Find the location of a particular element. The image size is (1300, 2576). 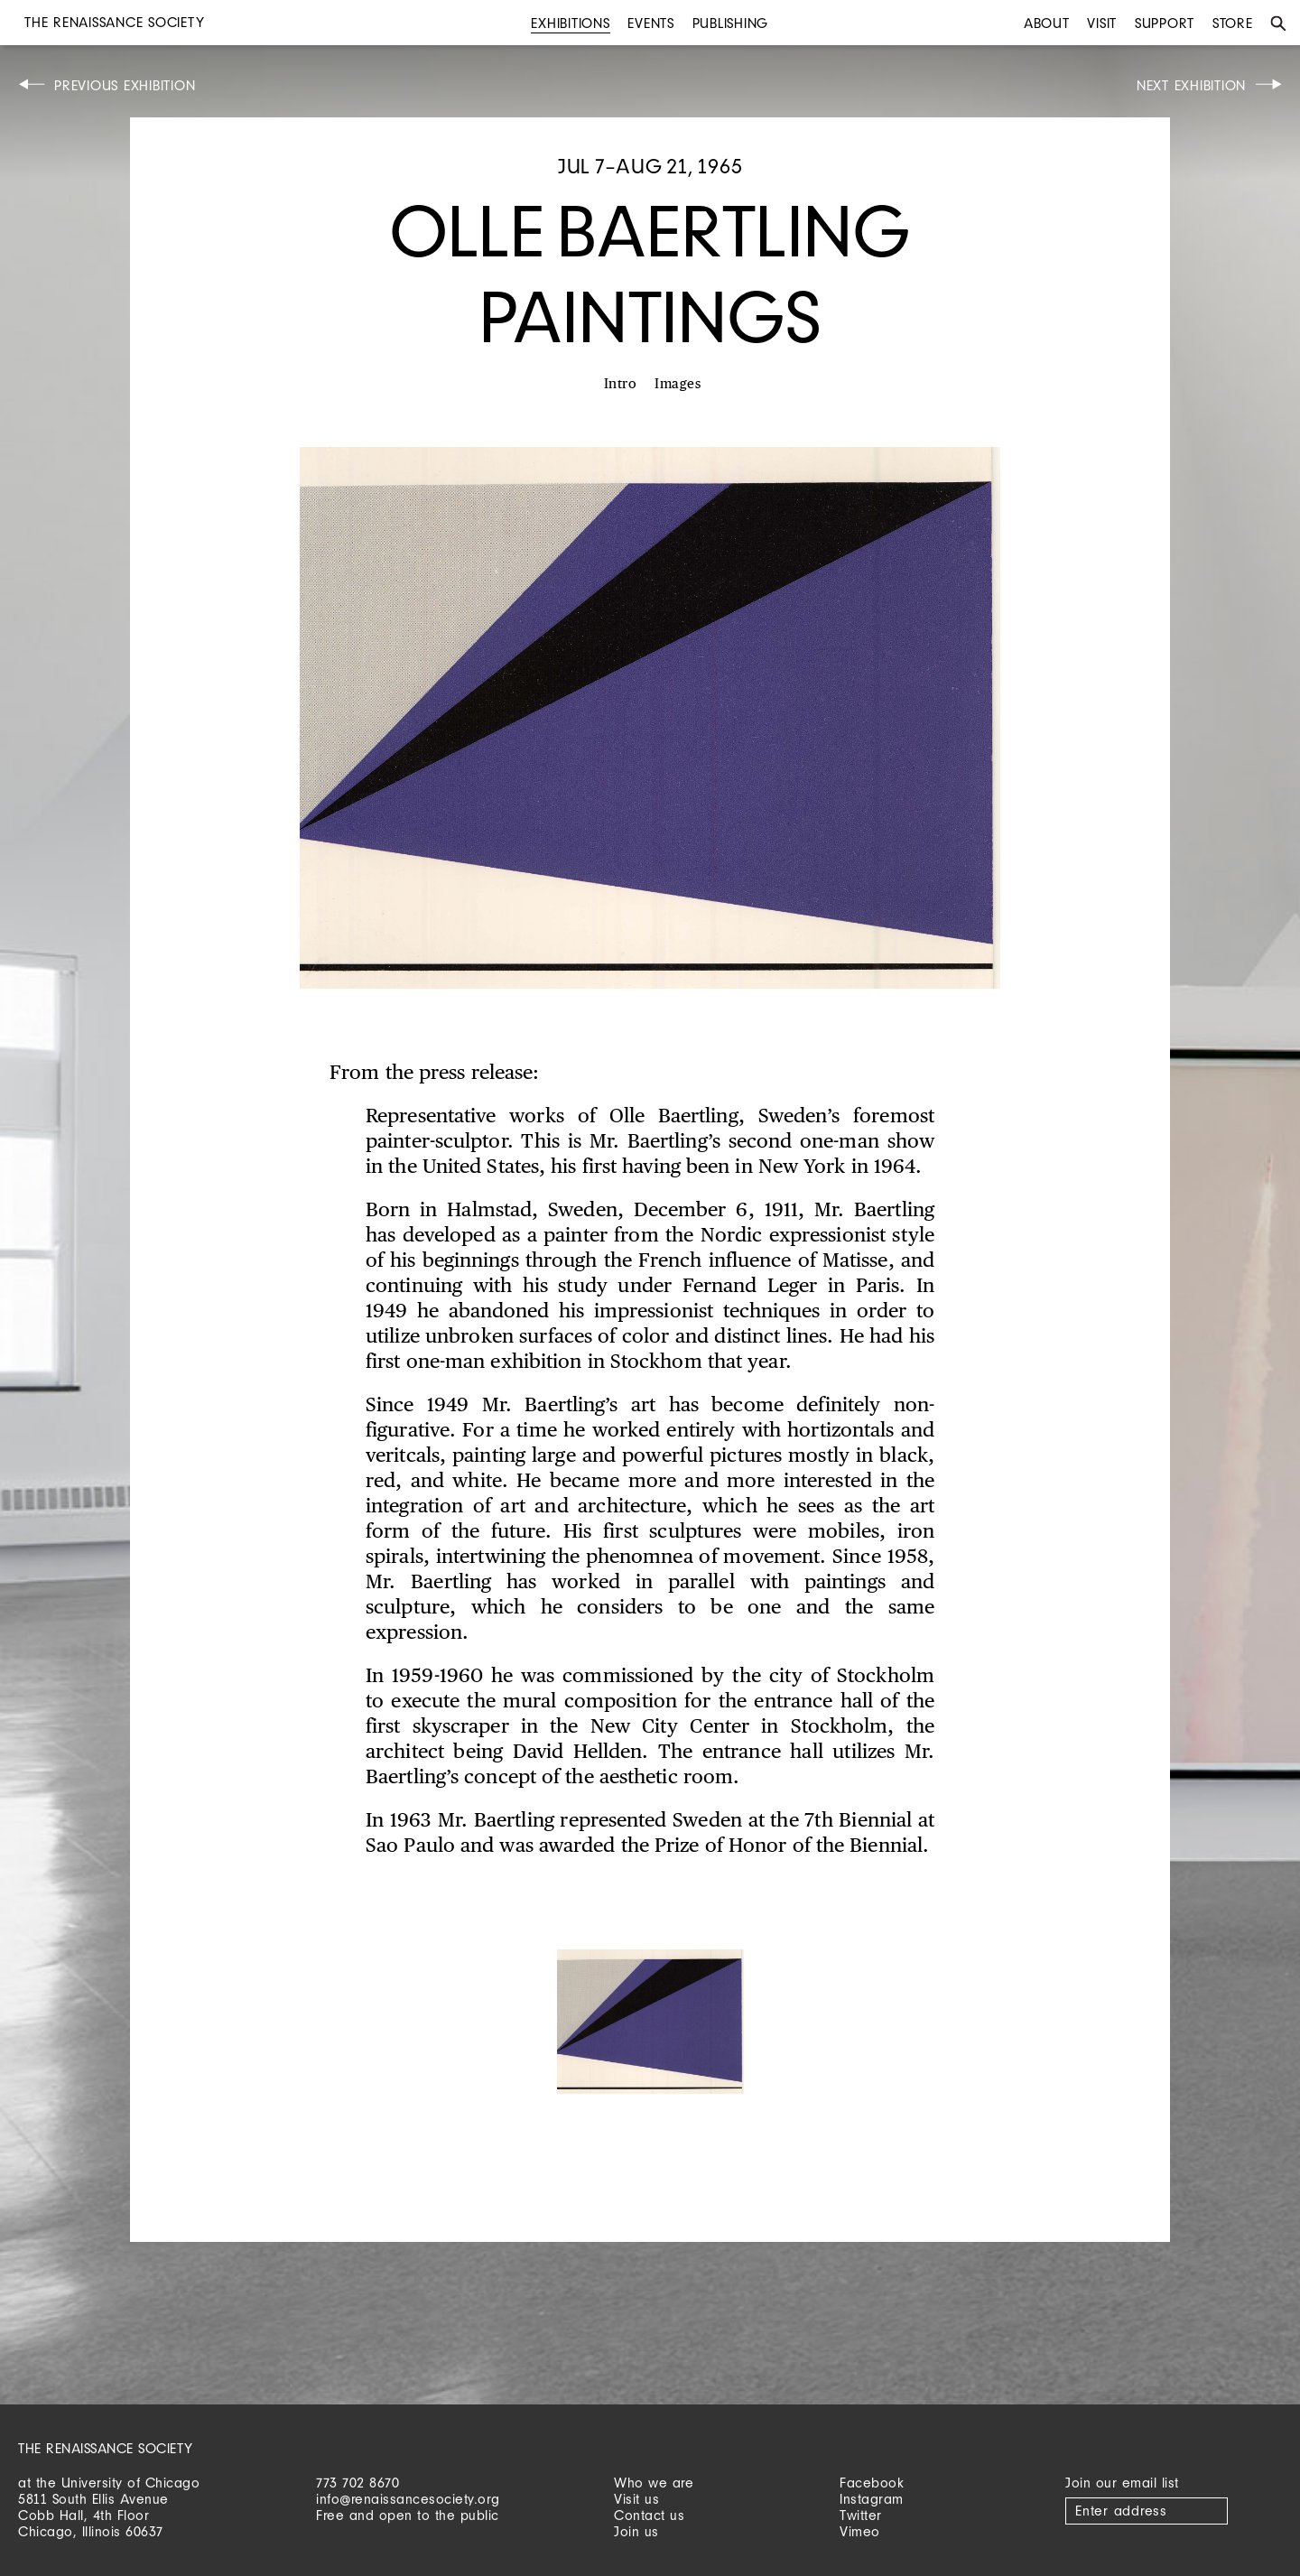

Support is located at coordinates (1164, 23).